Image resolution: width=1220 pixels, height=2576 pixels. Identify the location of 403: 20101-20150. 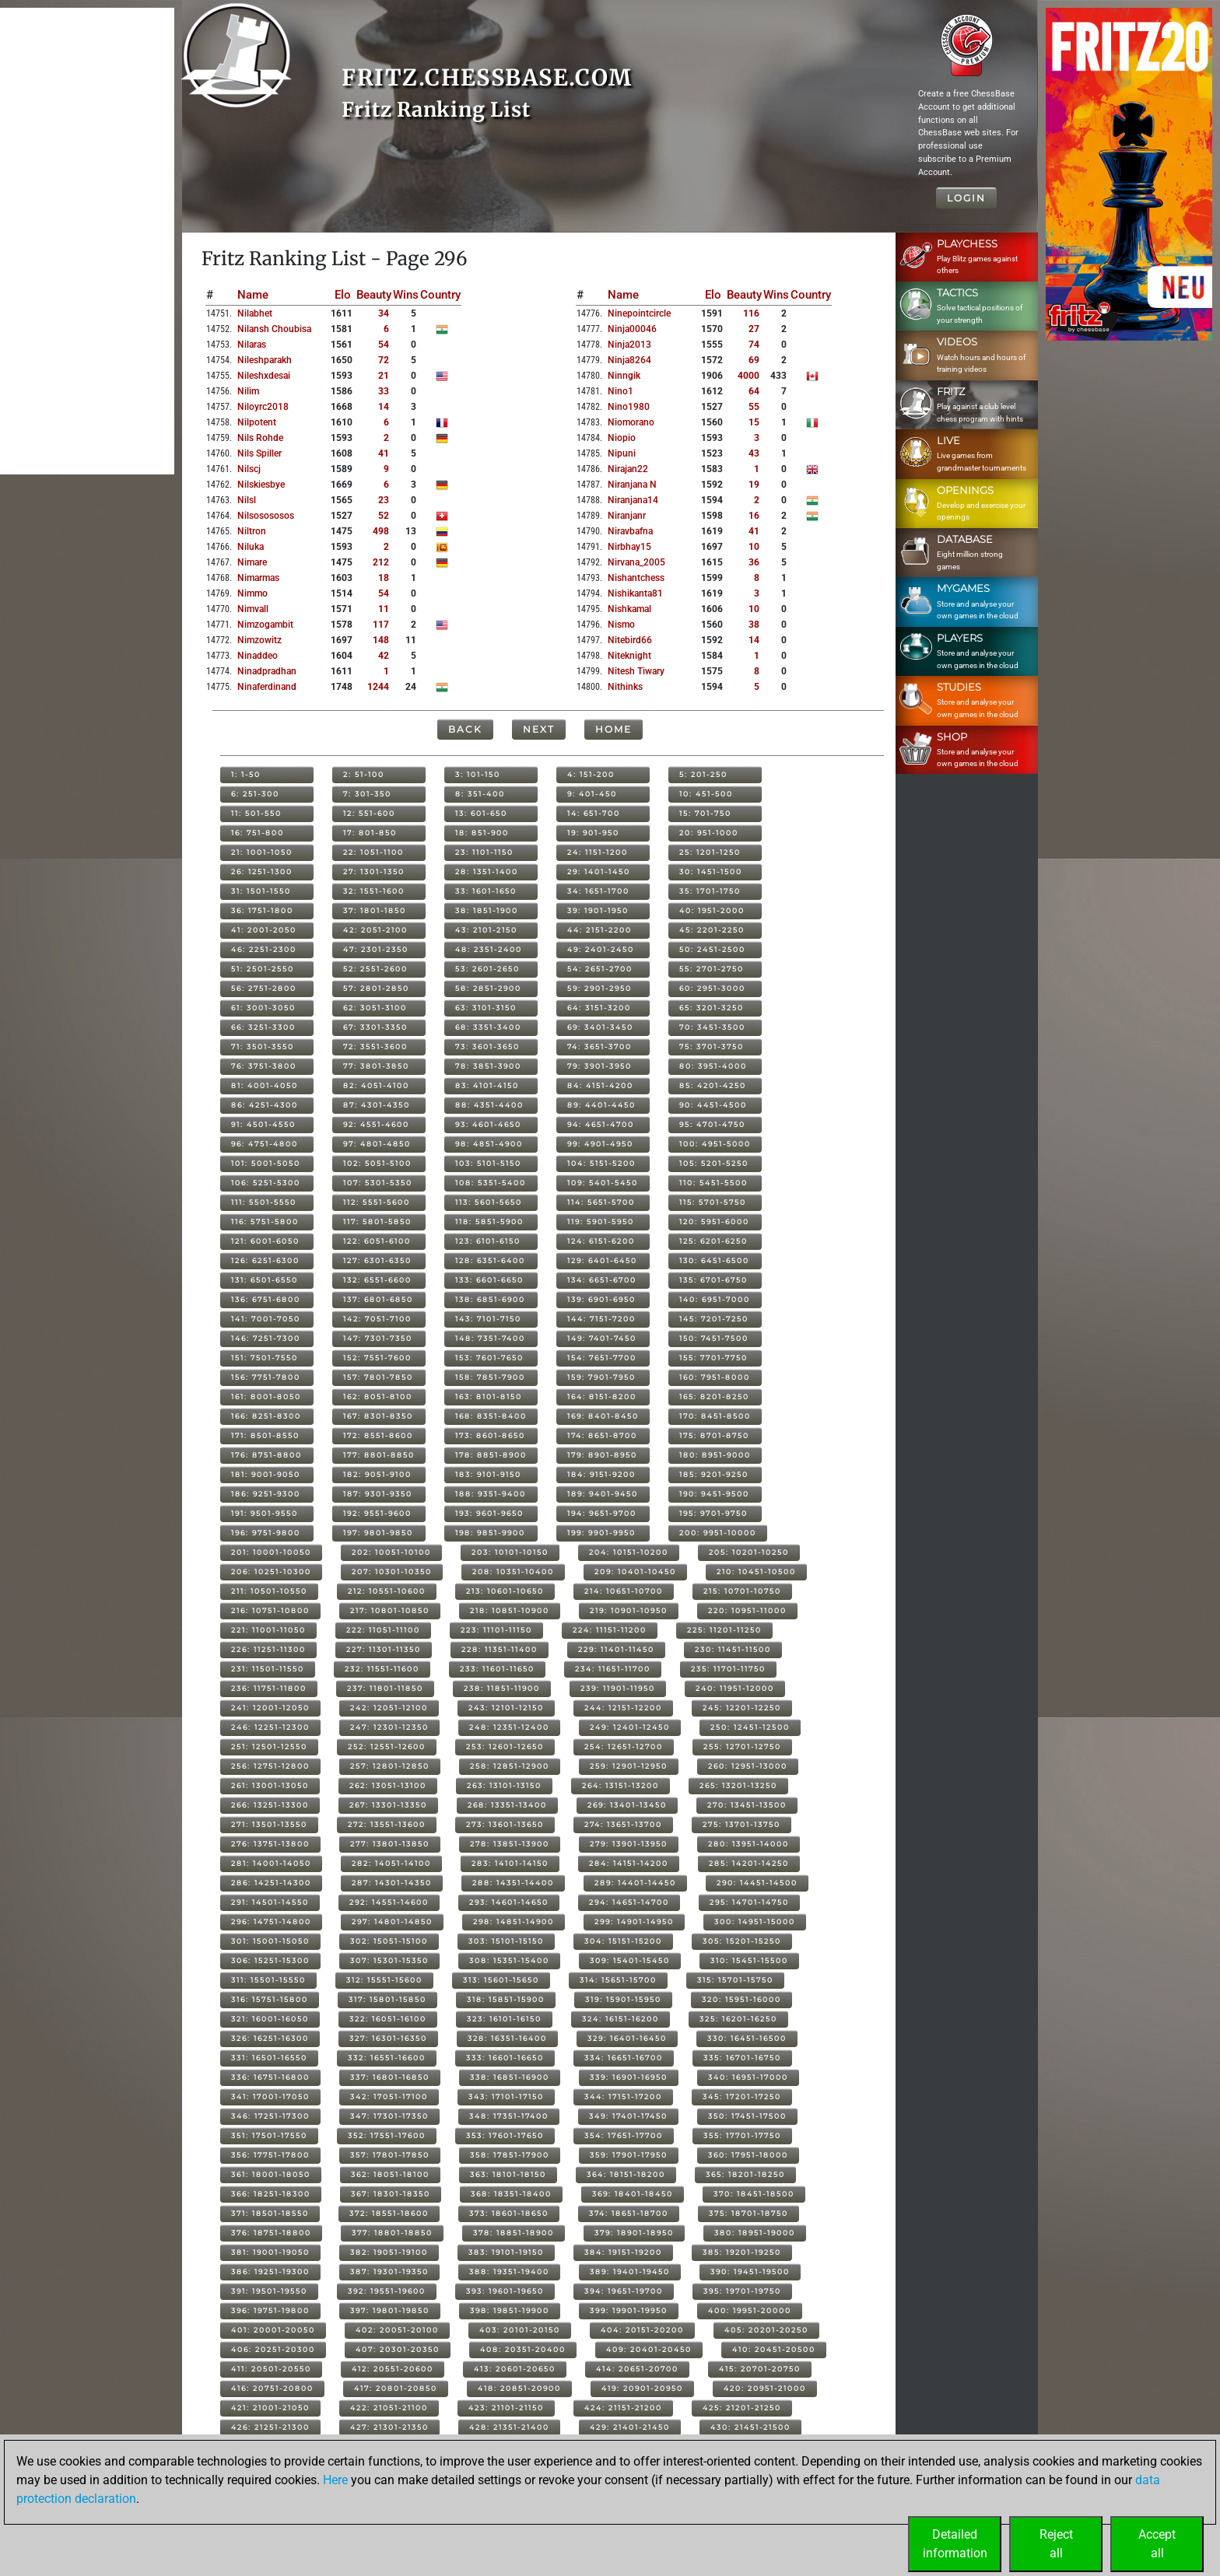
(519, 2330).